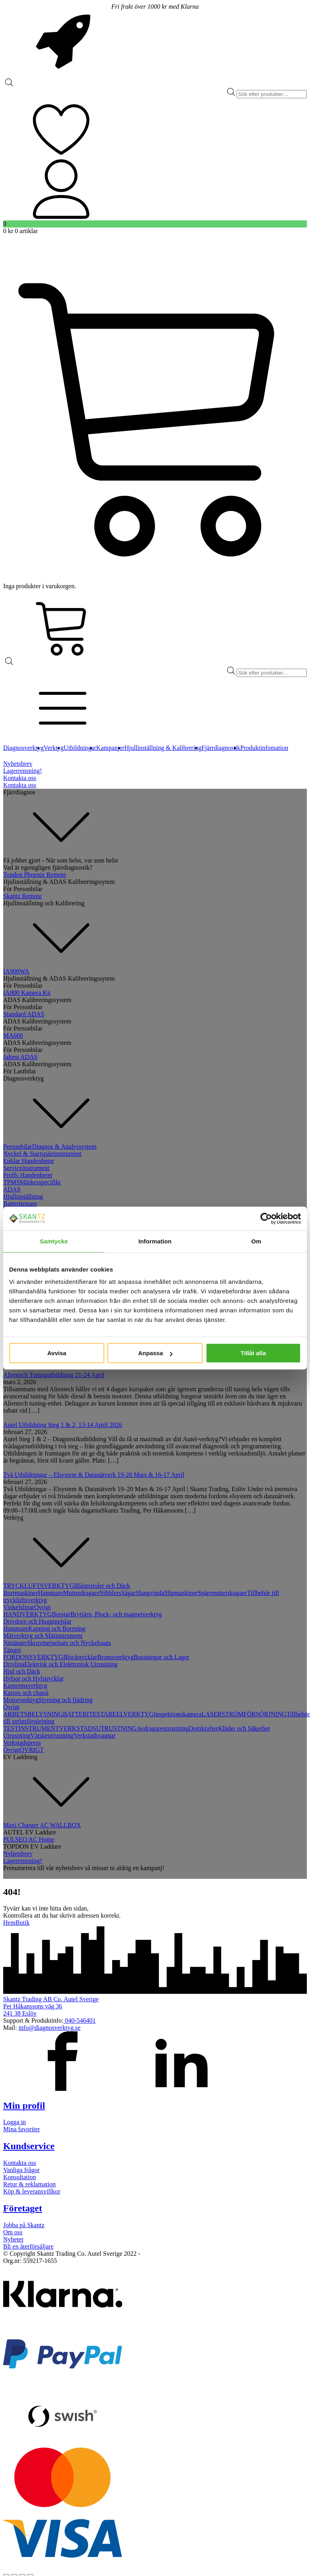 This screenshot has height=2576, width=310. What do you see at coordinates (69, 1642) in the screenshot?
I see `Skruvmejselsats och Nyckelssats` at bounding box center [69, 1642].